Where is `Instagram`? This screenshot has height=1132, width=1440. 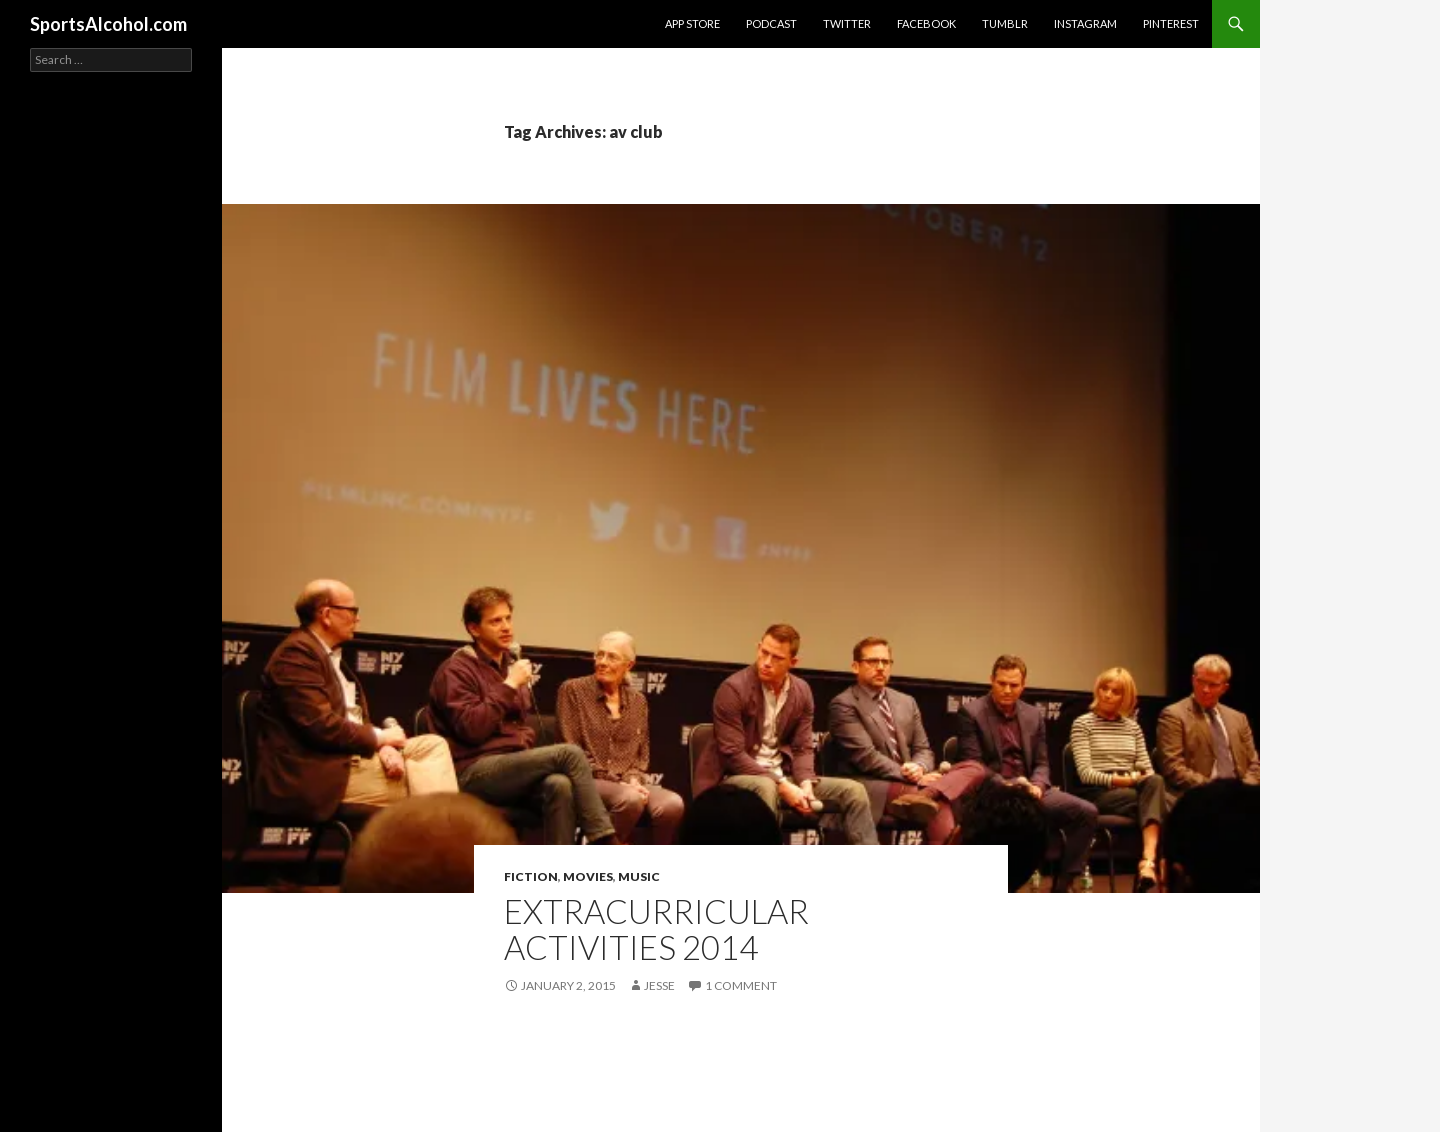
Instagram is located at coordinates (1085, 23).